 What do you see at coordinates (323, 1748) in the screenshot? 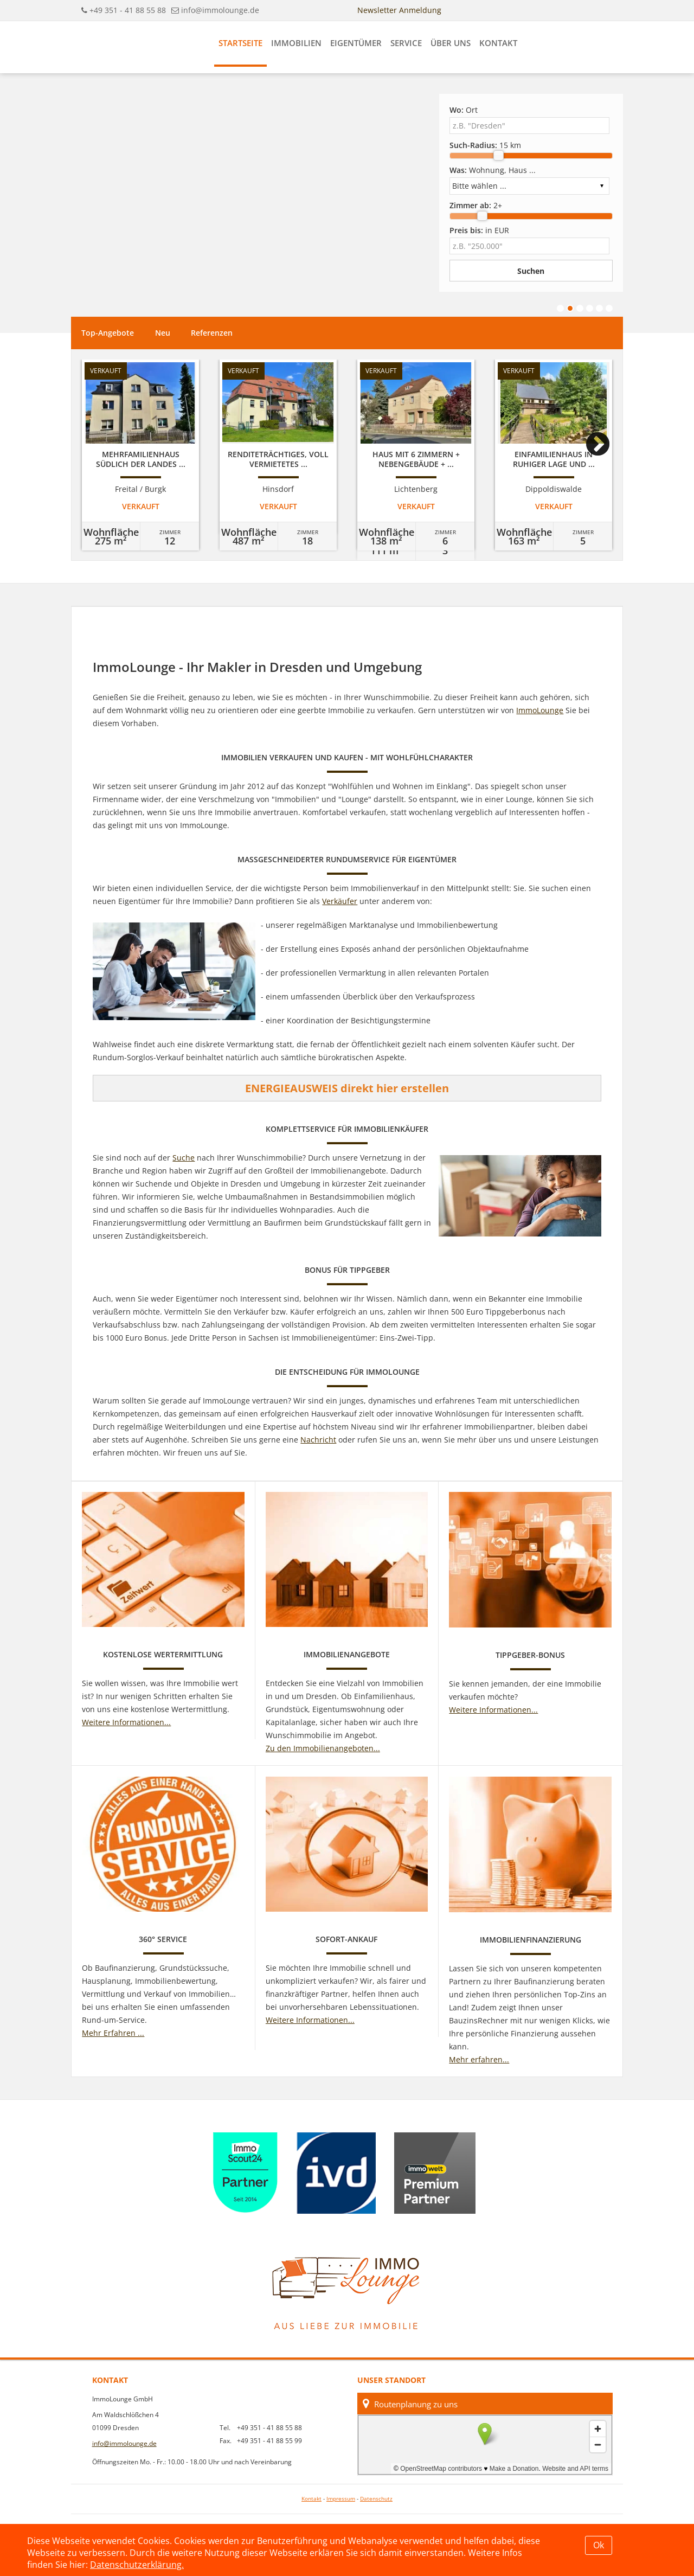
I see `Zu den Immobilienangeboten...` at bounding box center [323, 1748].